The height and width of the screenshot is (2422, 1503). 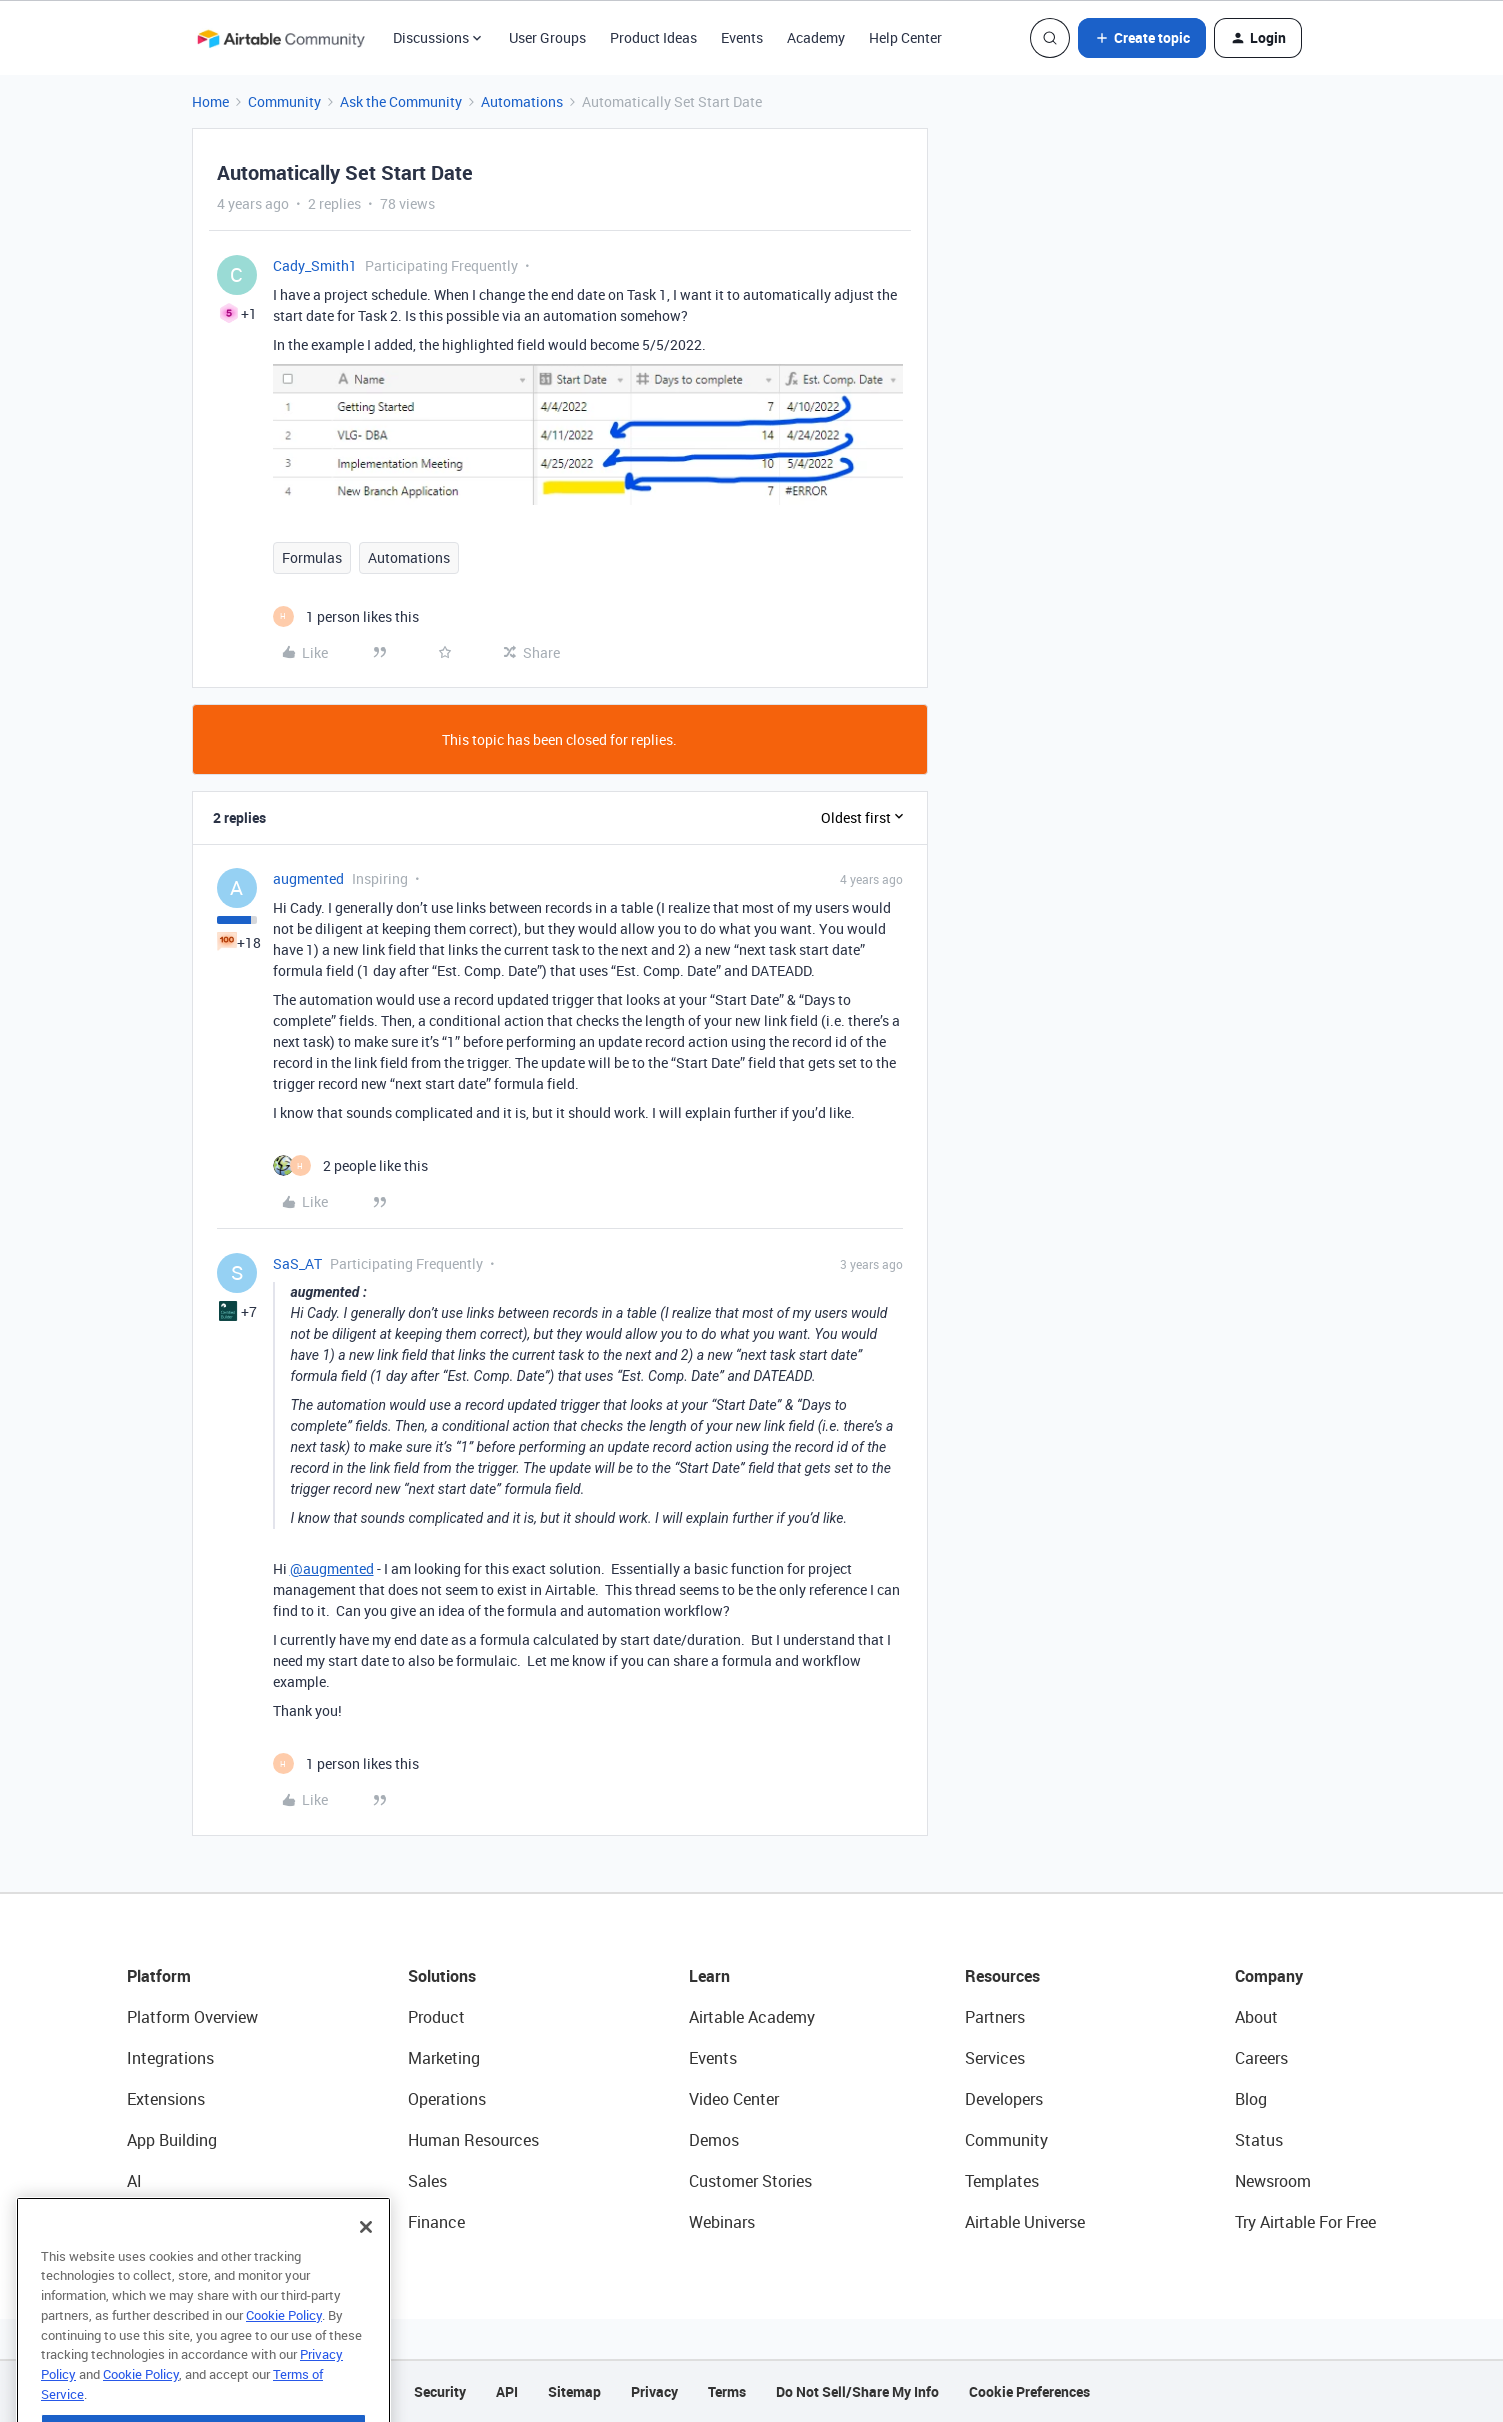 What do you see at coordinates (1025, 2222) in the screenshot?
I see `Airtable Universe` at bounding box center [1025, 2222].